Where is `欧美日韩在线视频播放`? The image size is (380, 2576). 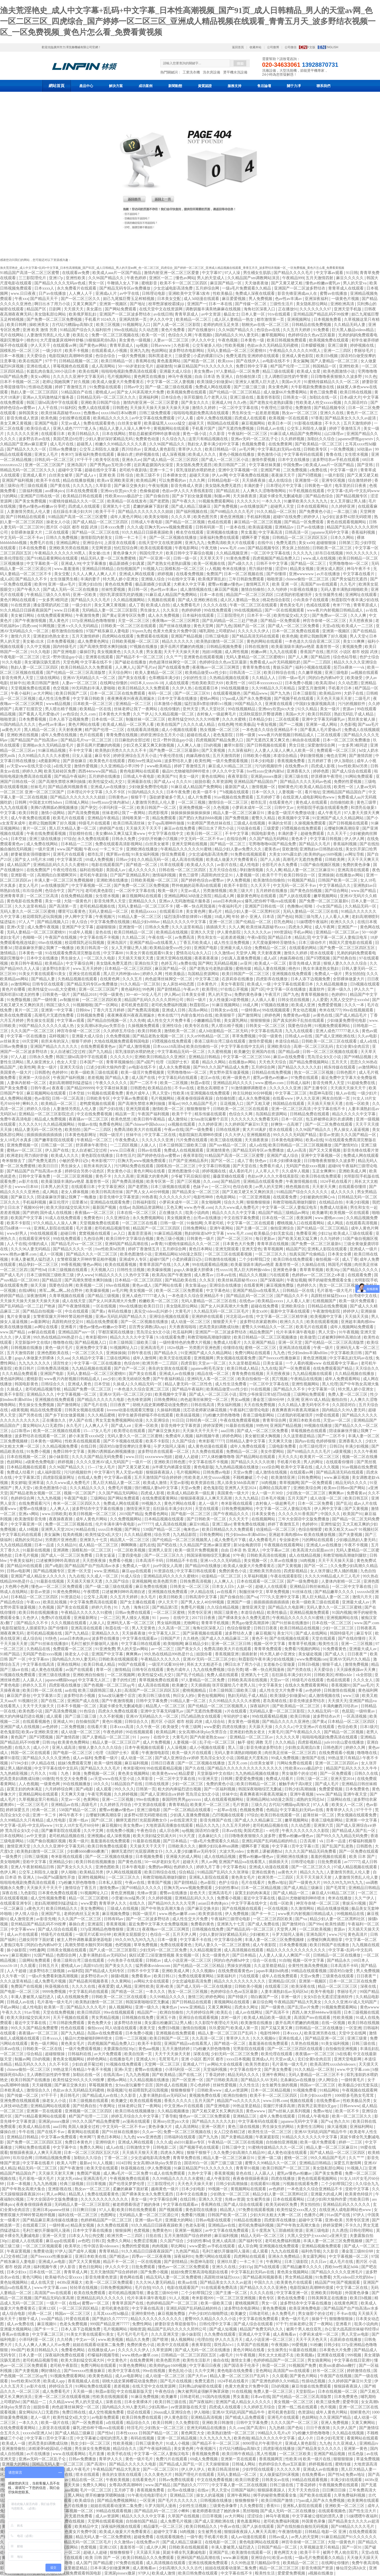 欧美日韩在线视频播放 is located at coordinates (39, 1612).